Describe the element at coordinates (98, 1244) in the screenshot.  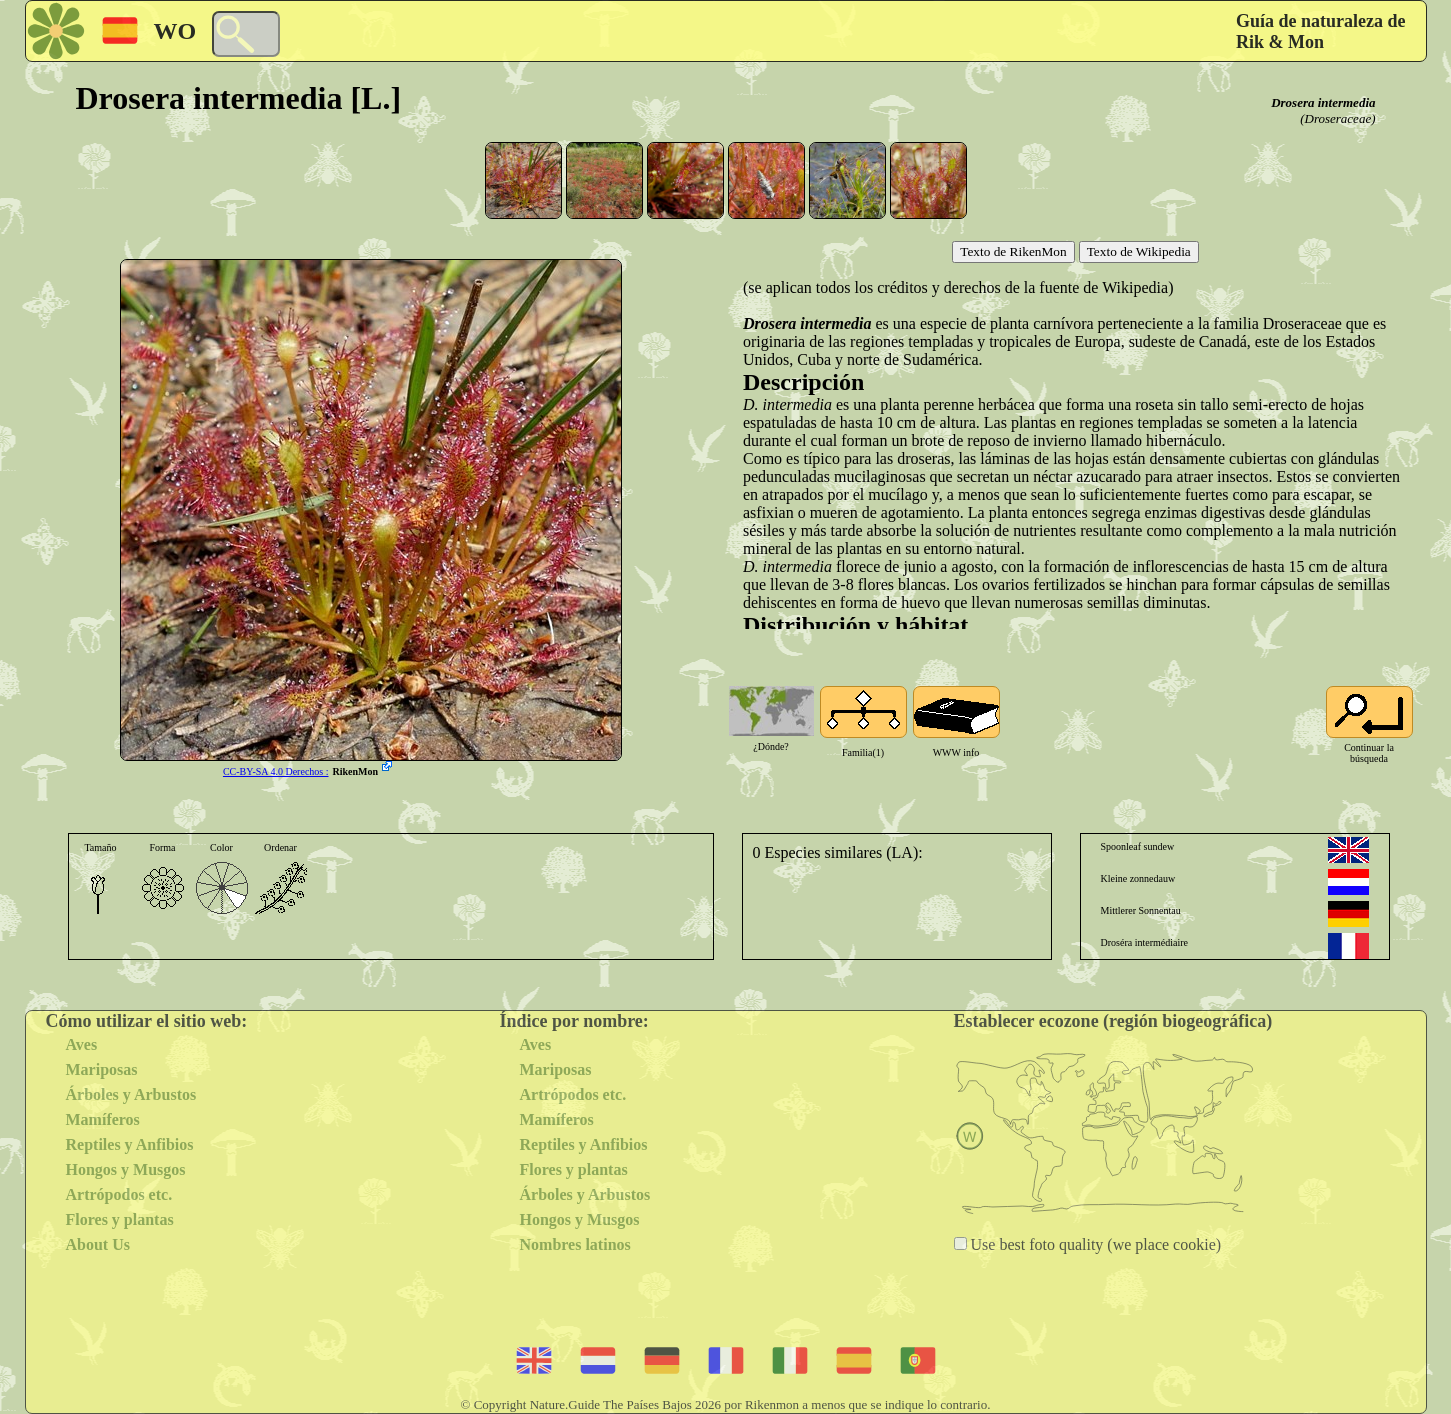
I see `About Us` at that location.